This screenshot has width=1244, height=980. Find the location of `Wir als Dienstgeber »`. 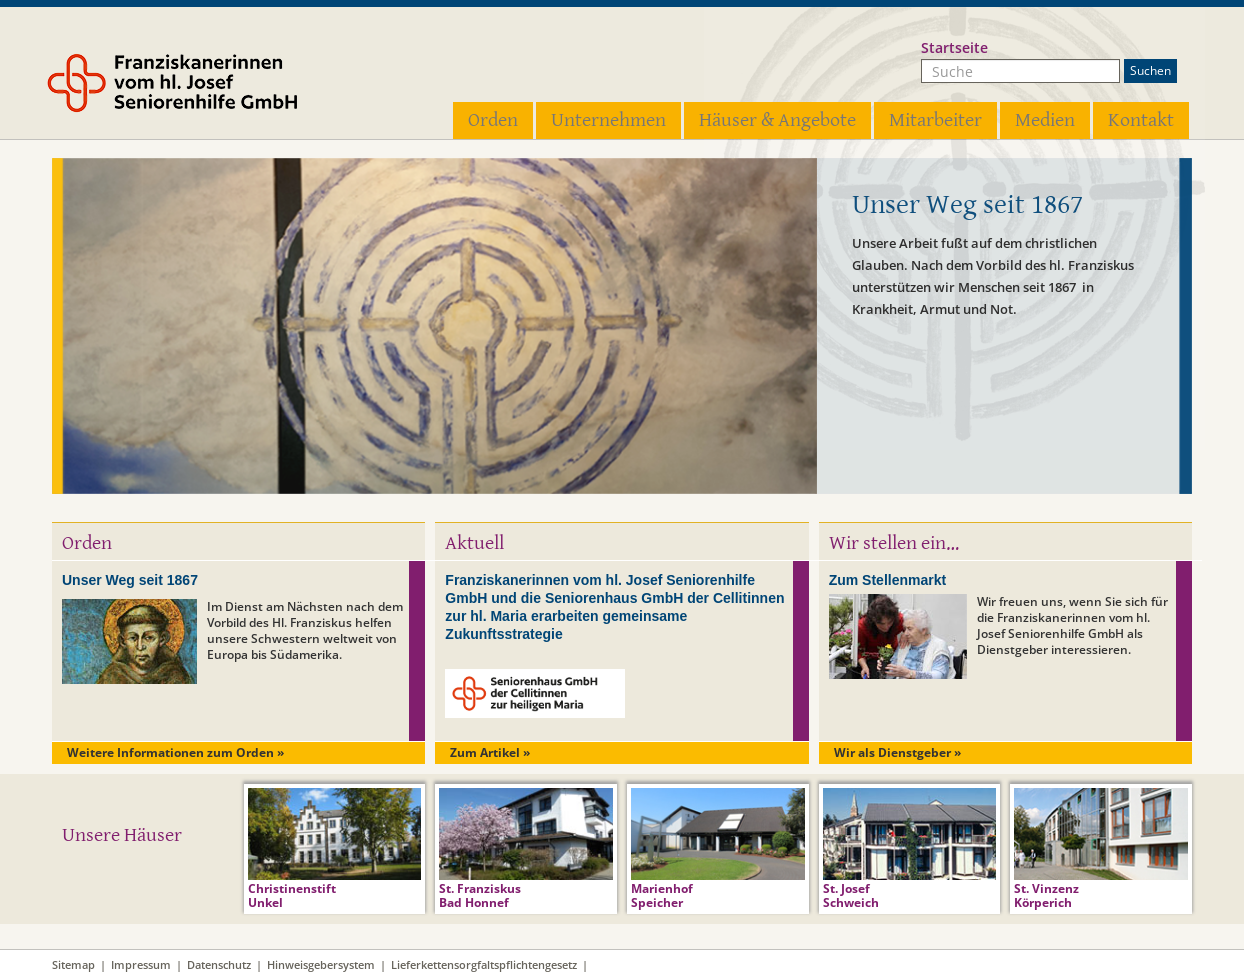

Wir als Dienstgeber » is located at coordinates (897, 752).